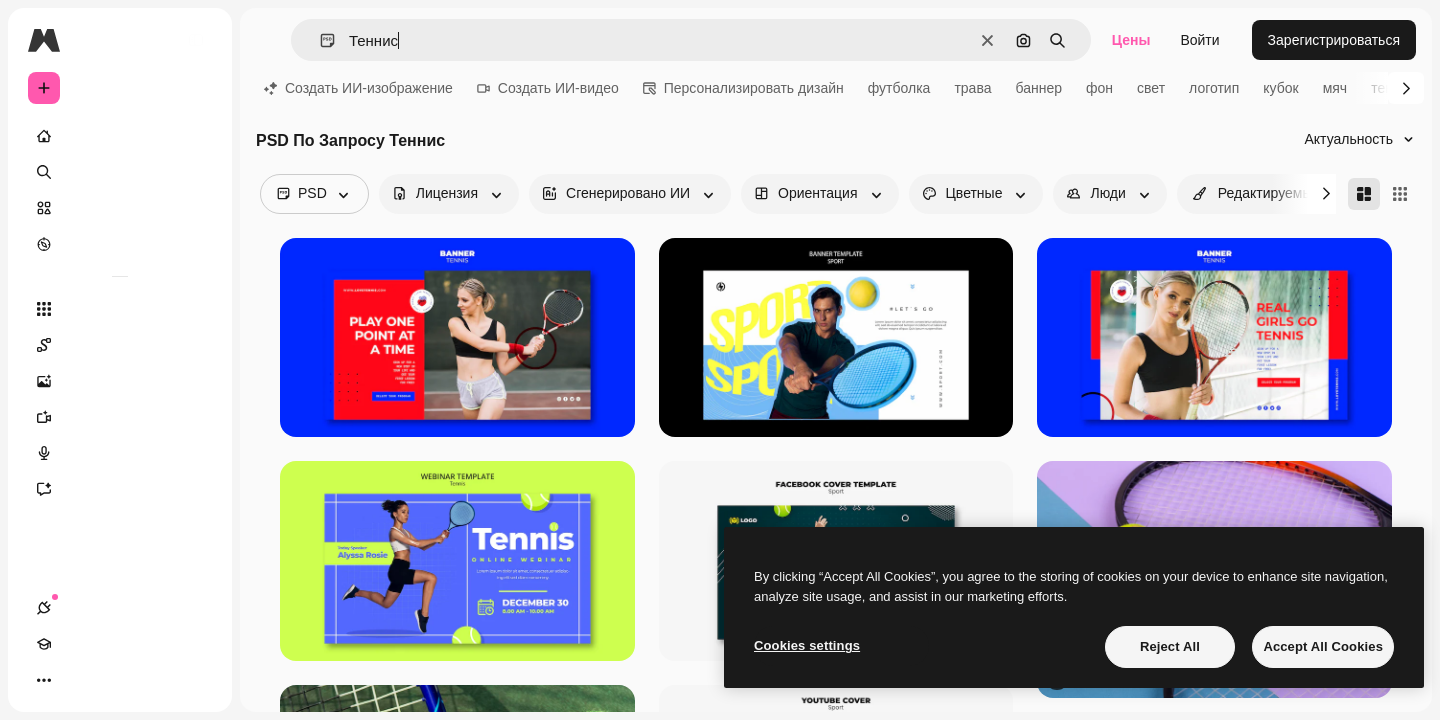  What do you see at coordinates (358, 88) in the screenshot?
I see `Создать ИИ-изображение` at bounding box center [358, 88].